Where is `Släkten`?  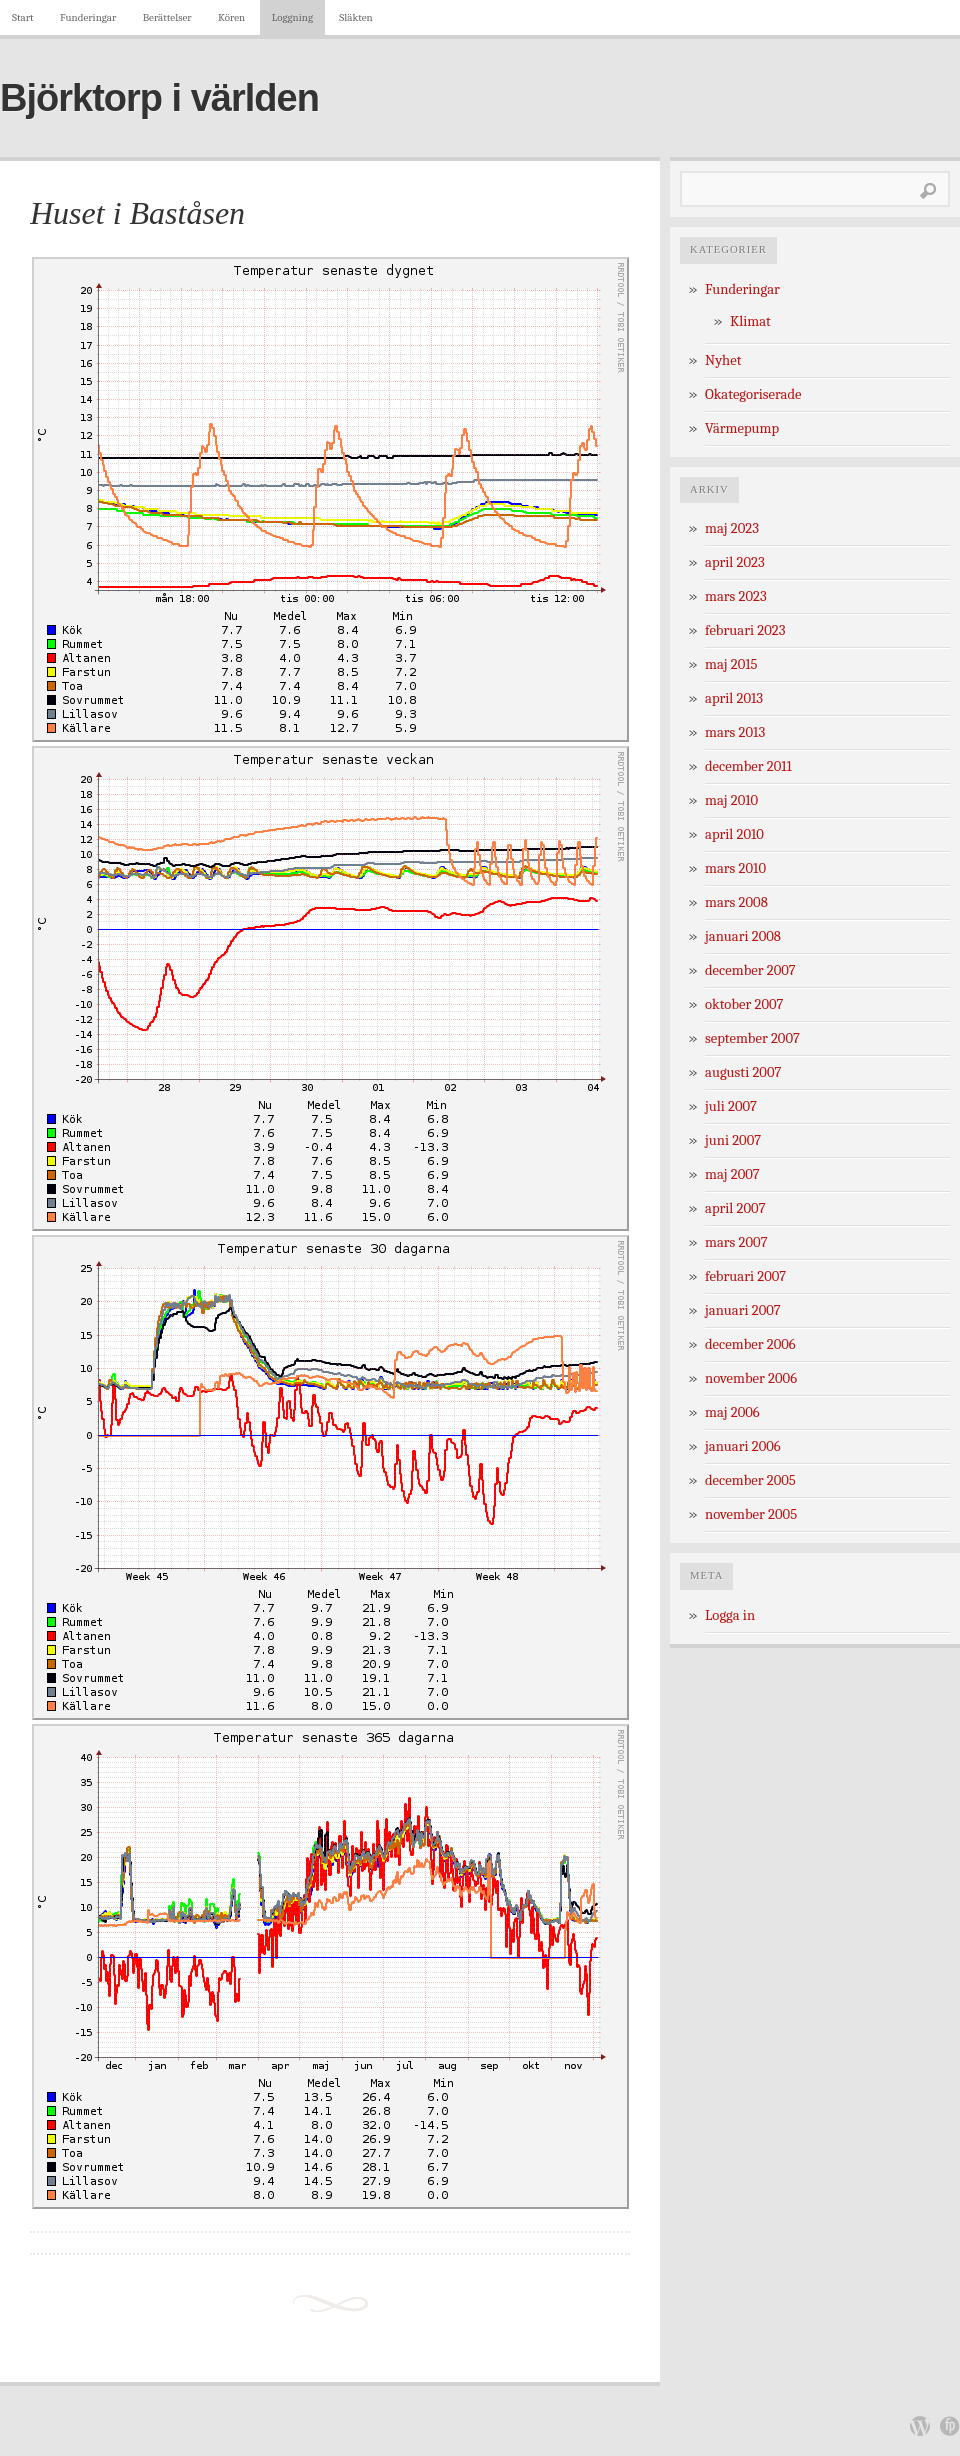 Släkten is located at coordinates (355, 17).